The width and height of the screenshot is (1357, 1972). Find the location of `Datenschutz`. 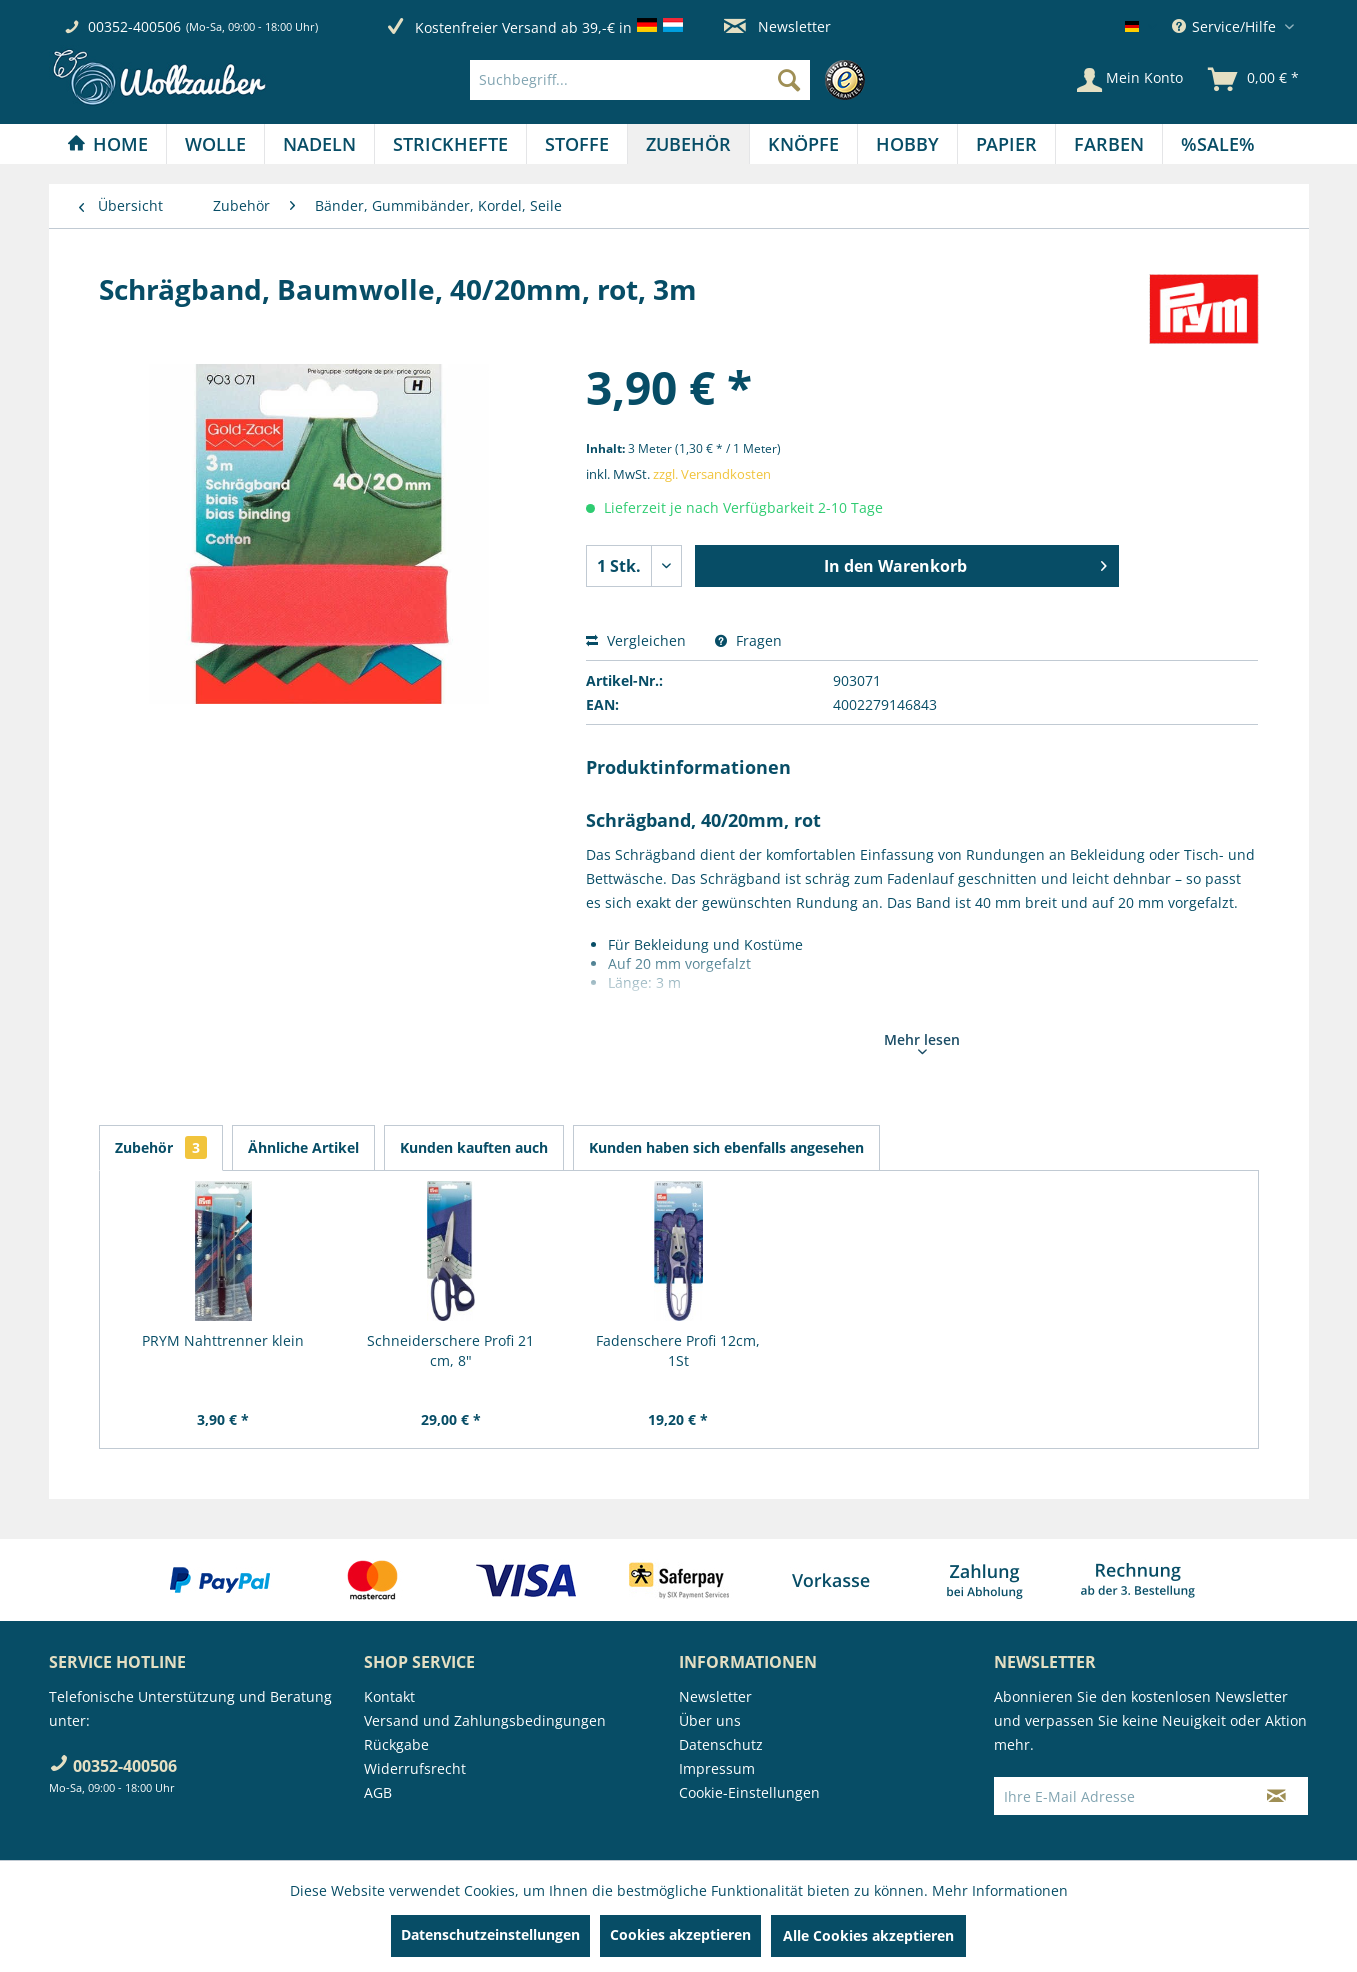

Datenschutz is located at coordinates (721, 1744).